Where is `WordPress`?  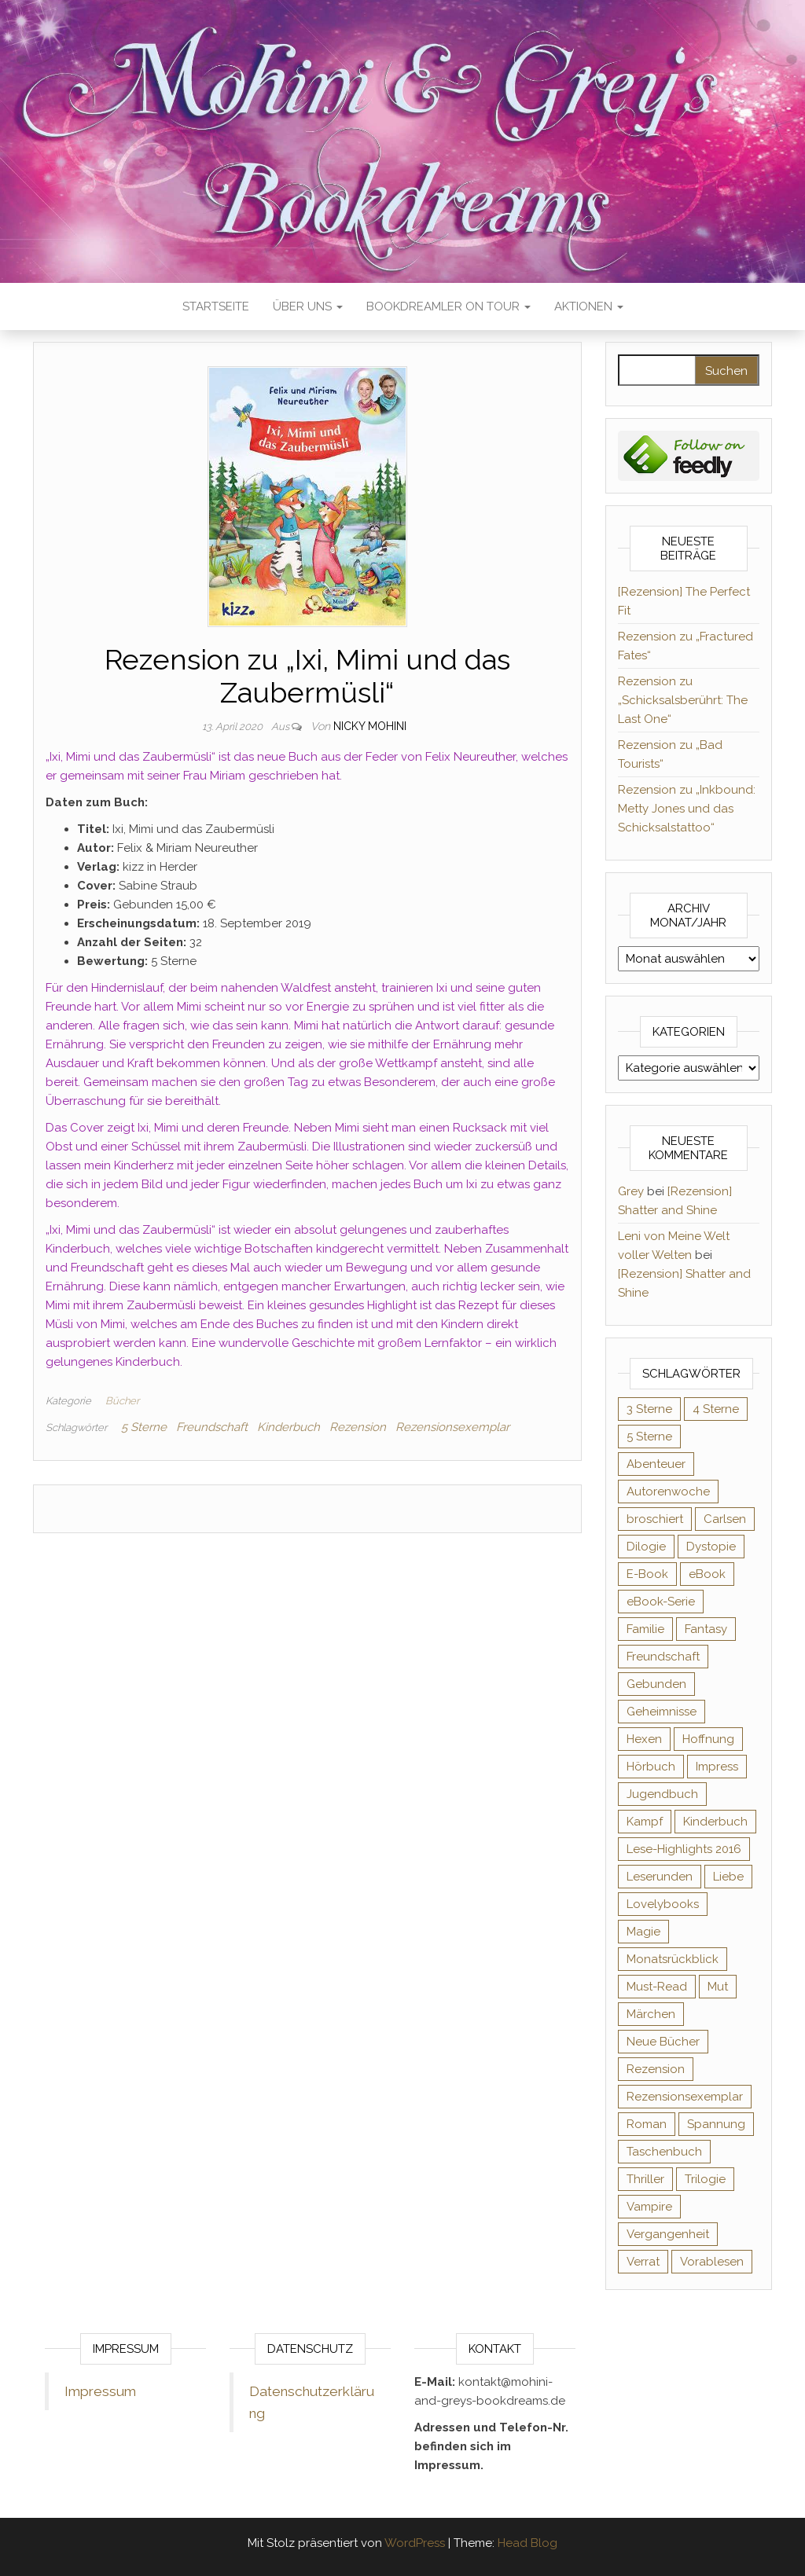
WordPress is located at coordinates (414, 2543).